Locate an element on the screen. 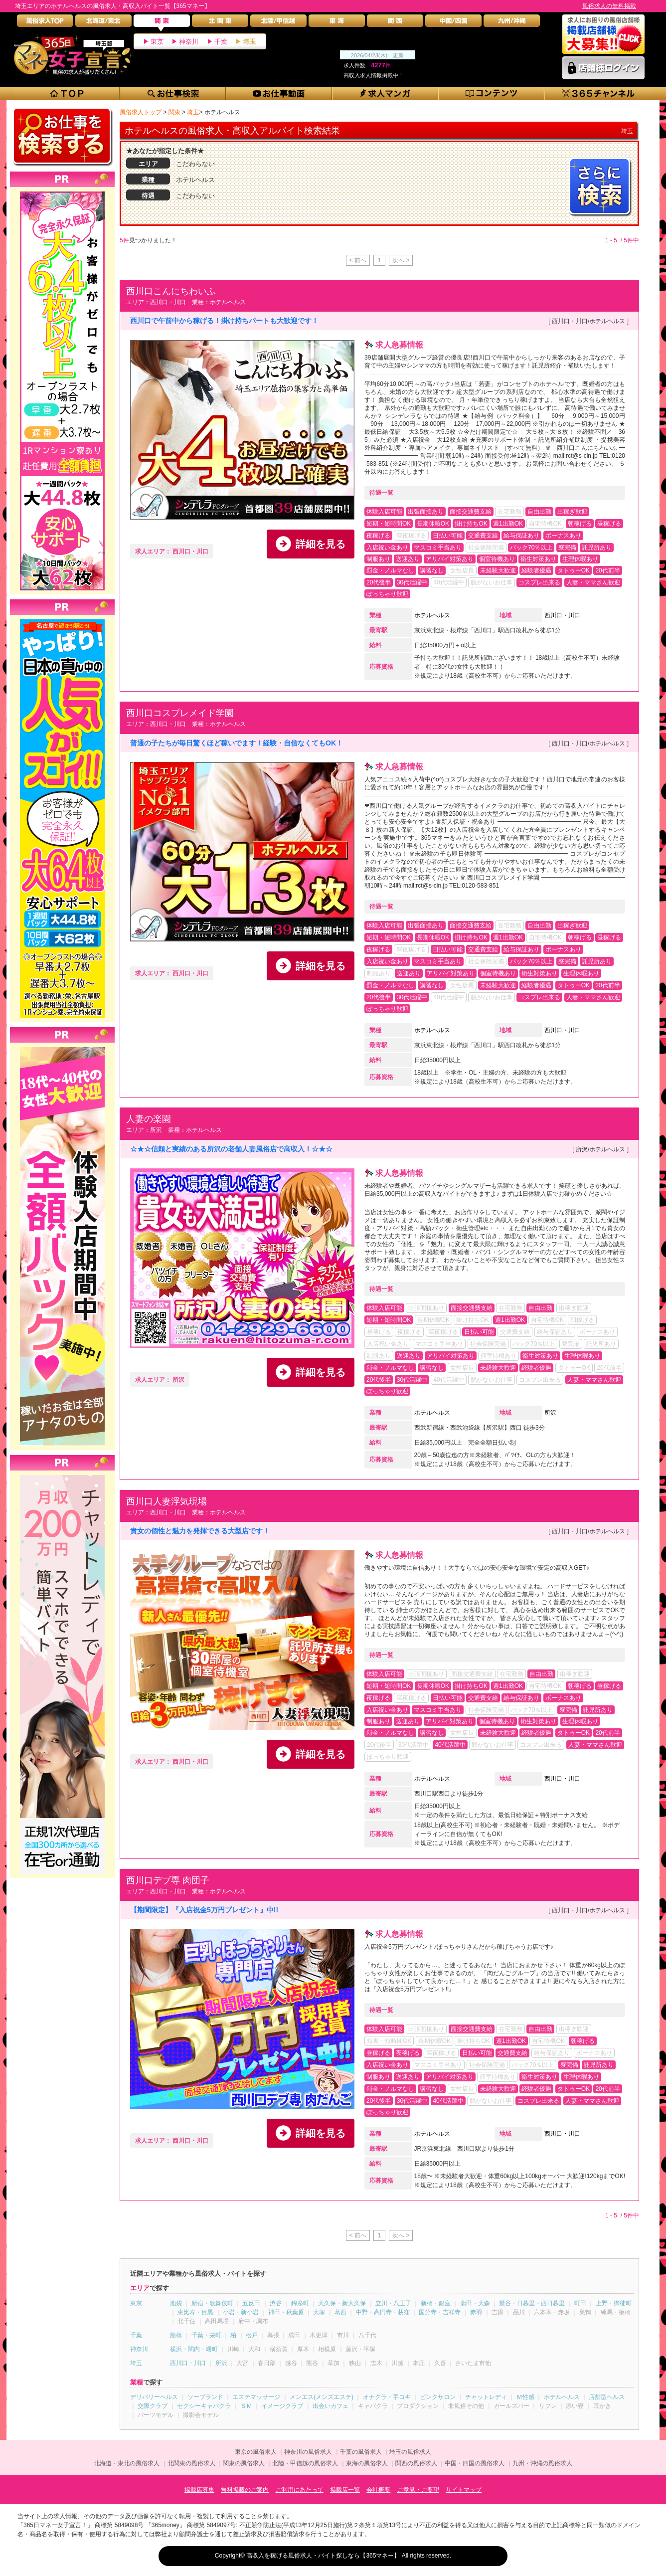 This screenshot has height=2576, width=666. 新宿・歌舞伎町 is located at coordinates (212, 2303).